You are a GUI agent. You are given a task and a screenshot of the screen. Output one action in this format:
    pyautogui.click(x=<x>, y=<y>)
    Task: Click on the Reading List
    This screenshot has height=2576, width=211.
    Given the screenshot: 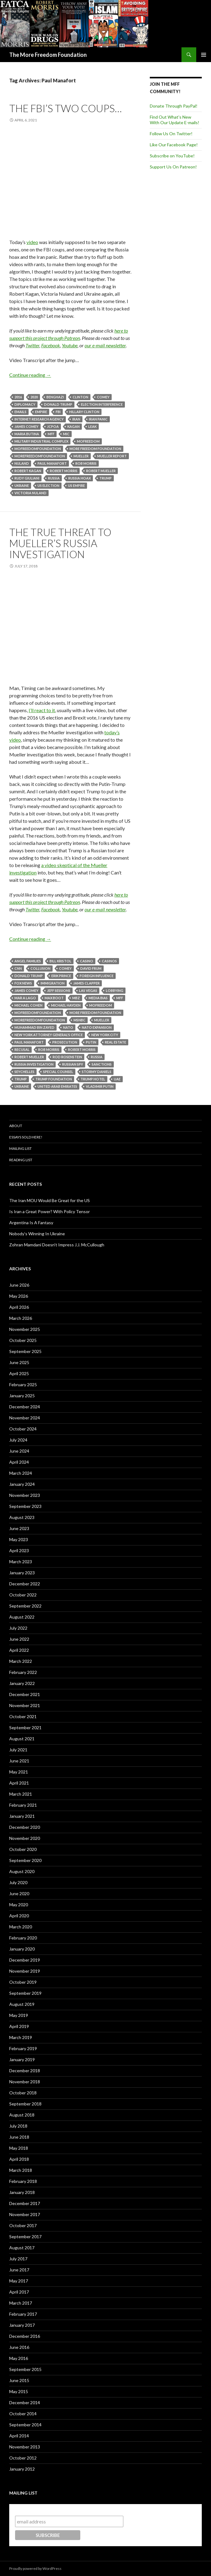 What is the action you would take?
    pyautogui.click(x=20, y=1160)
    